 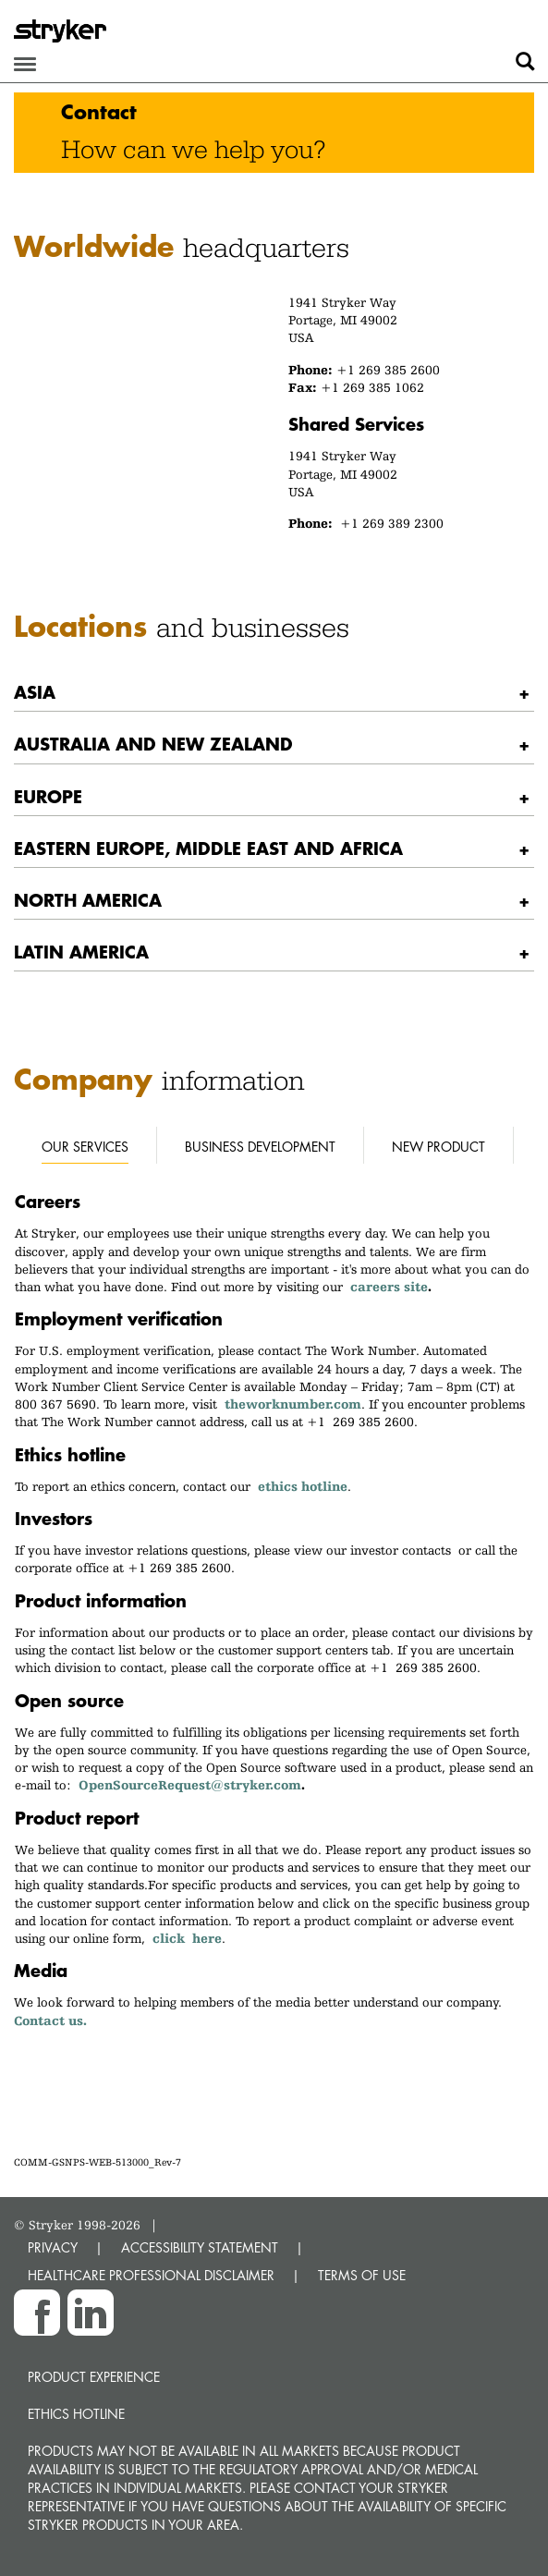 I want to click on ethics hotline, so click(x=302, y=1486).